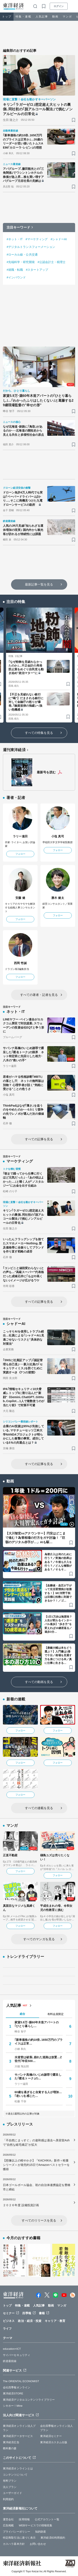 This screenshot has height=2576, width=78. Describe the element at coordinates (23, 1054) in the screenshot. I see `サバンナ高橋のいじめ謝罪で露呈した｢匿名トーク｣の限界 ネット特定班に先回りした相方･八木の"救いの手"` at that location.